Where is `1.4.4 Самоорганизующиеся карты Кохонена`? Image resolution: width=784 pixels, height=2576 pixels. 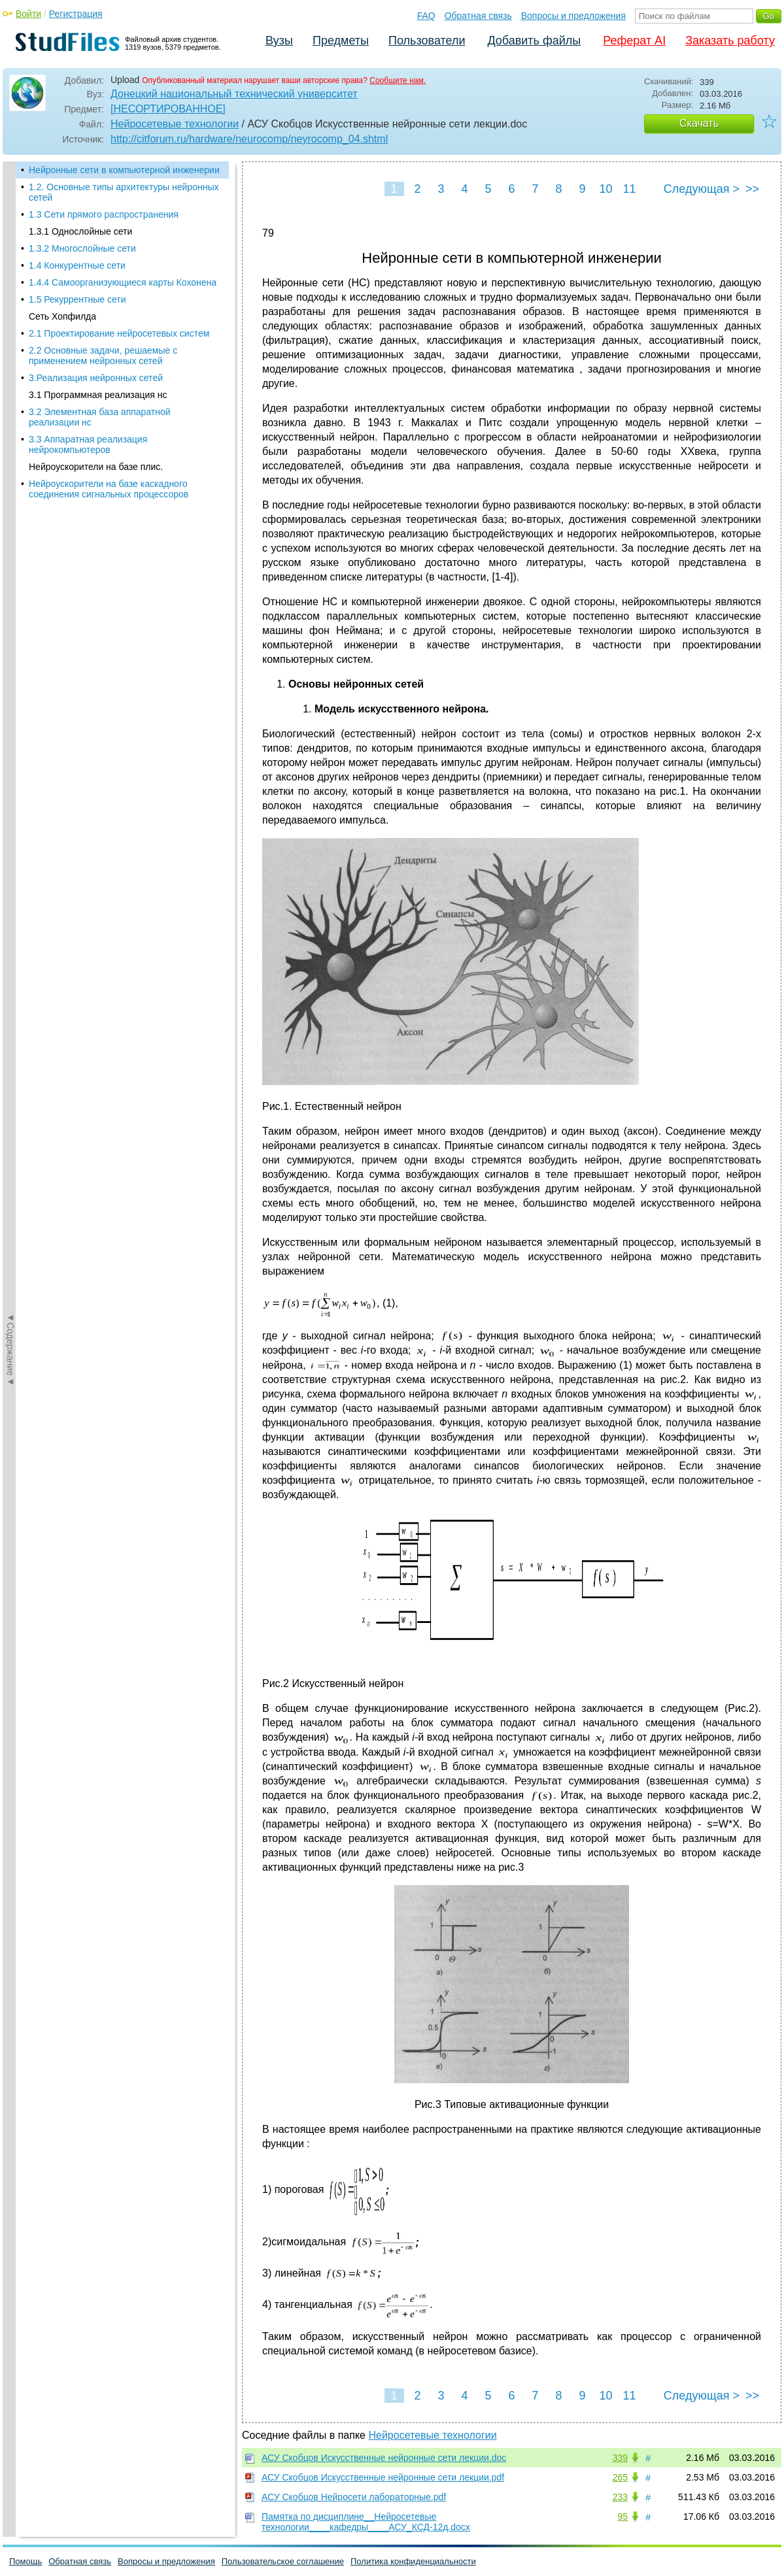
1.4.4 Самоорганизующиеся карты Кохонена is located at coordinates (122, 282).